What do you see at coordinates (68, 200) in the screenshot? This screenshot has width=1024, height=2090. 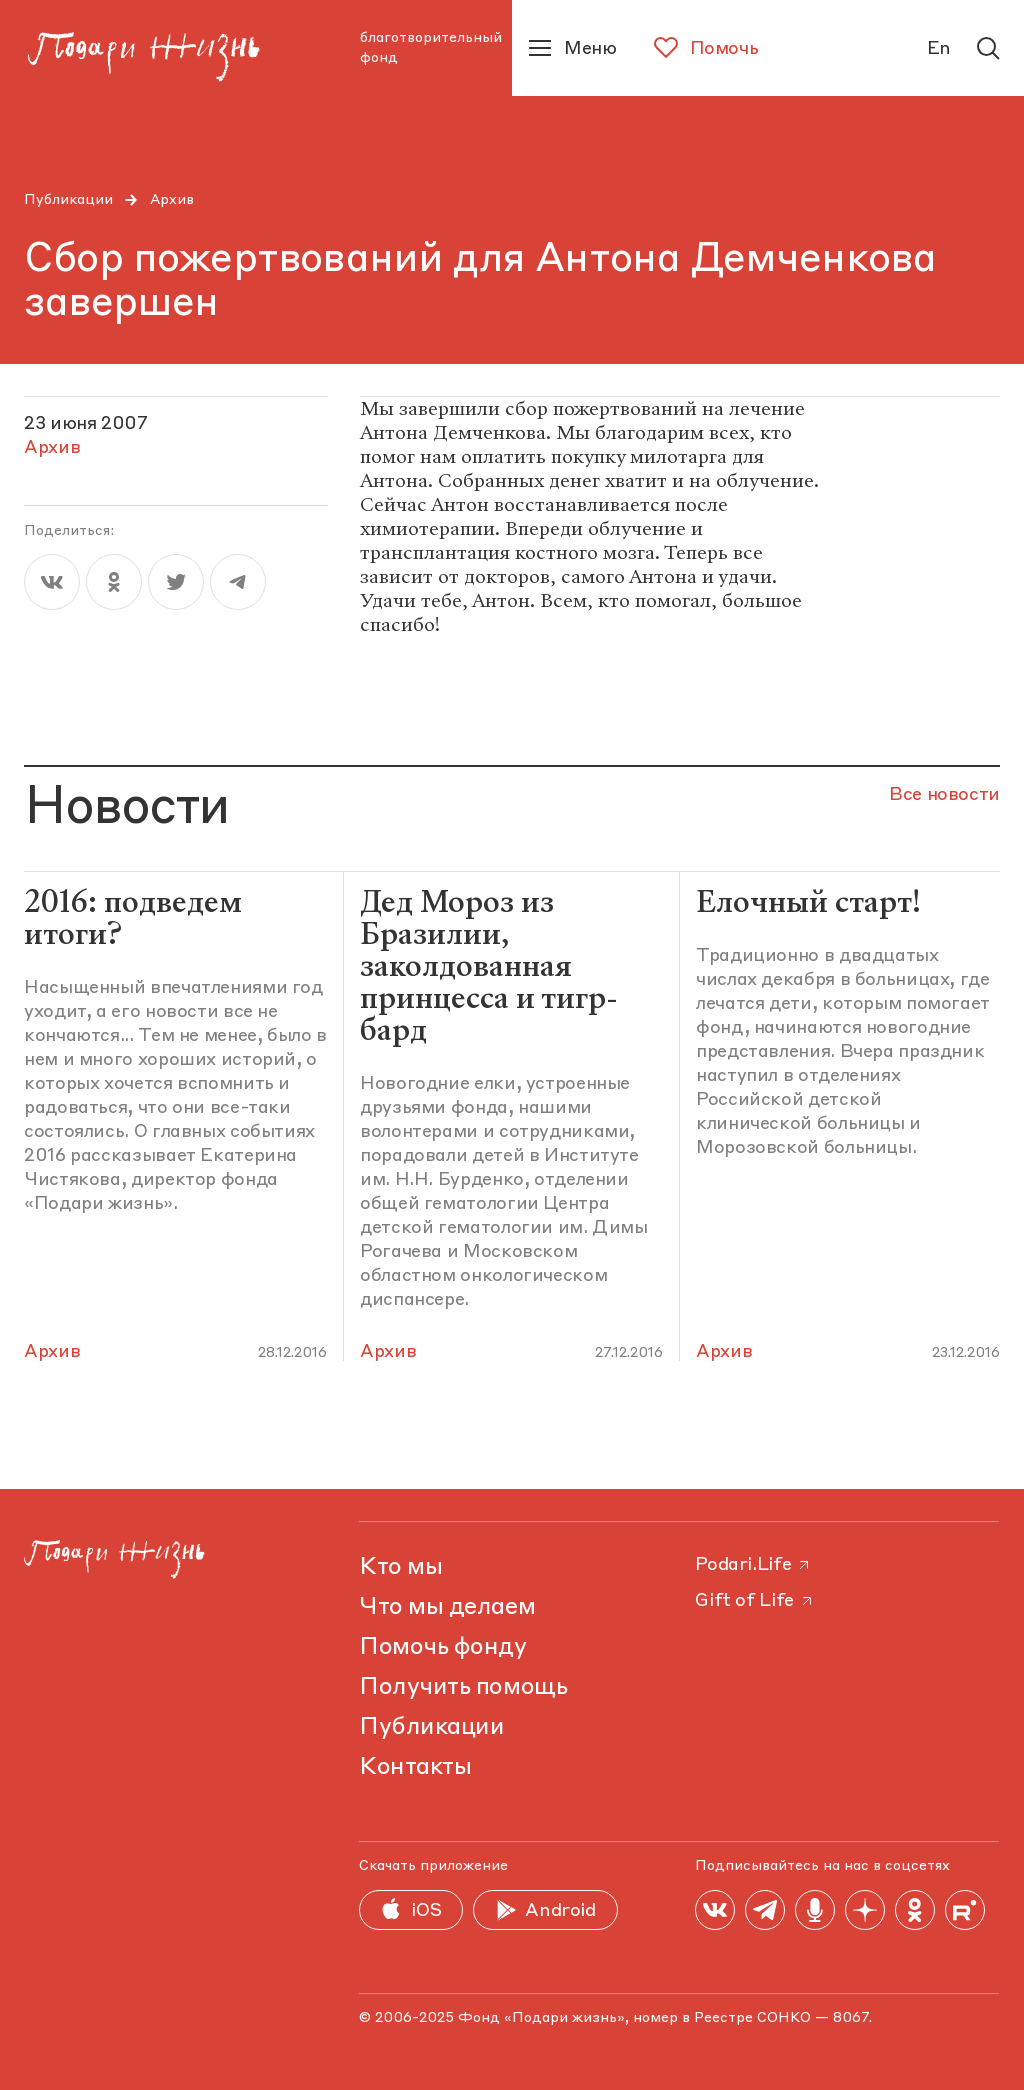 I see `Публикации` at bounding box center [68, 200].